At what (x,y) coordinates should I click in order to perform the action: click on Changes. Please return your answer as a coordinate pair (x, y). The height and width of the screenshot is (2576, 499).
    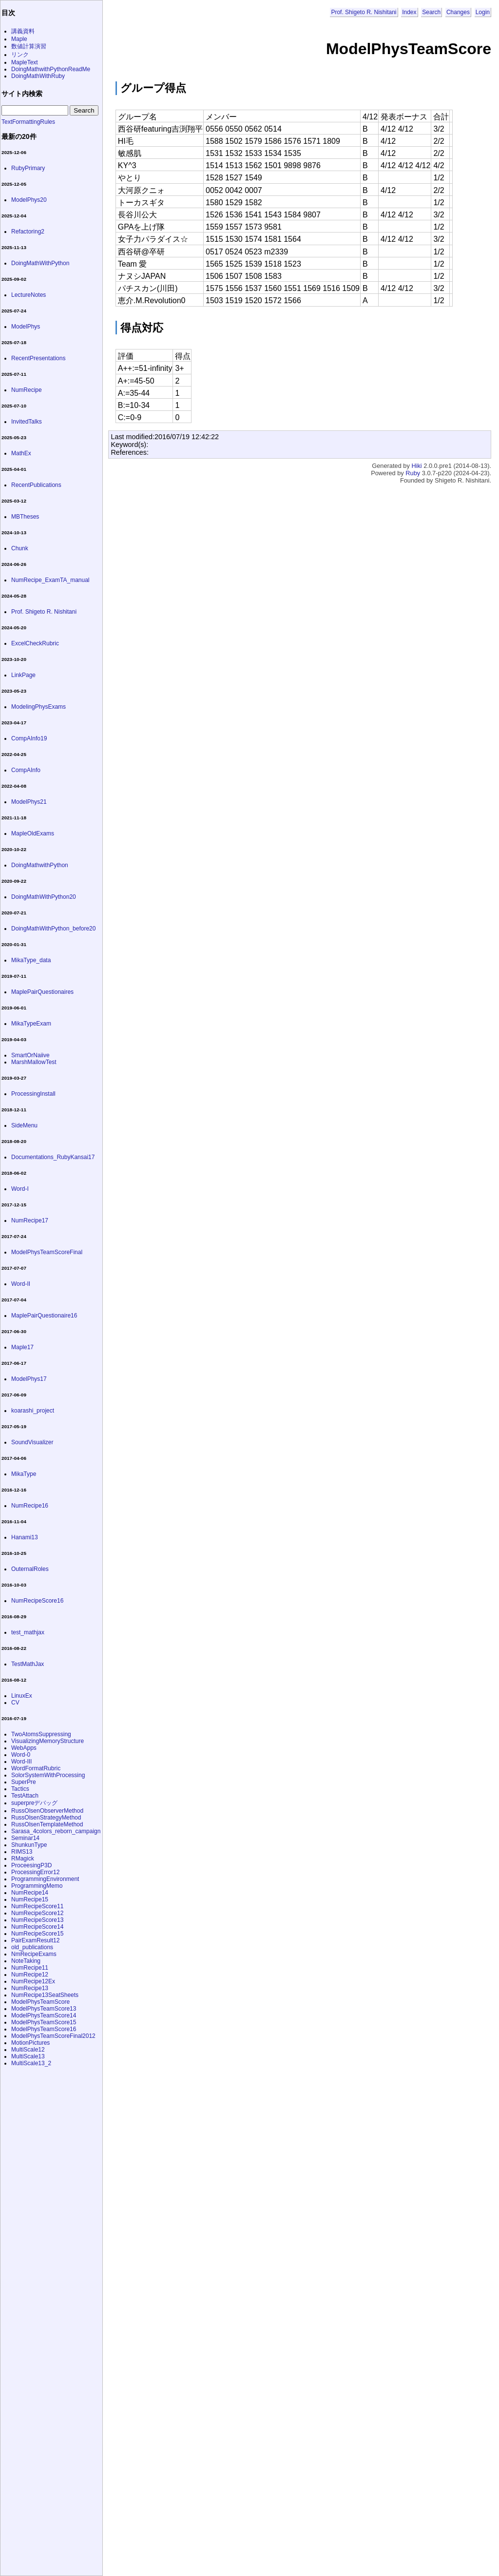
    Looking at the image, I should click on (458, 12).